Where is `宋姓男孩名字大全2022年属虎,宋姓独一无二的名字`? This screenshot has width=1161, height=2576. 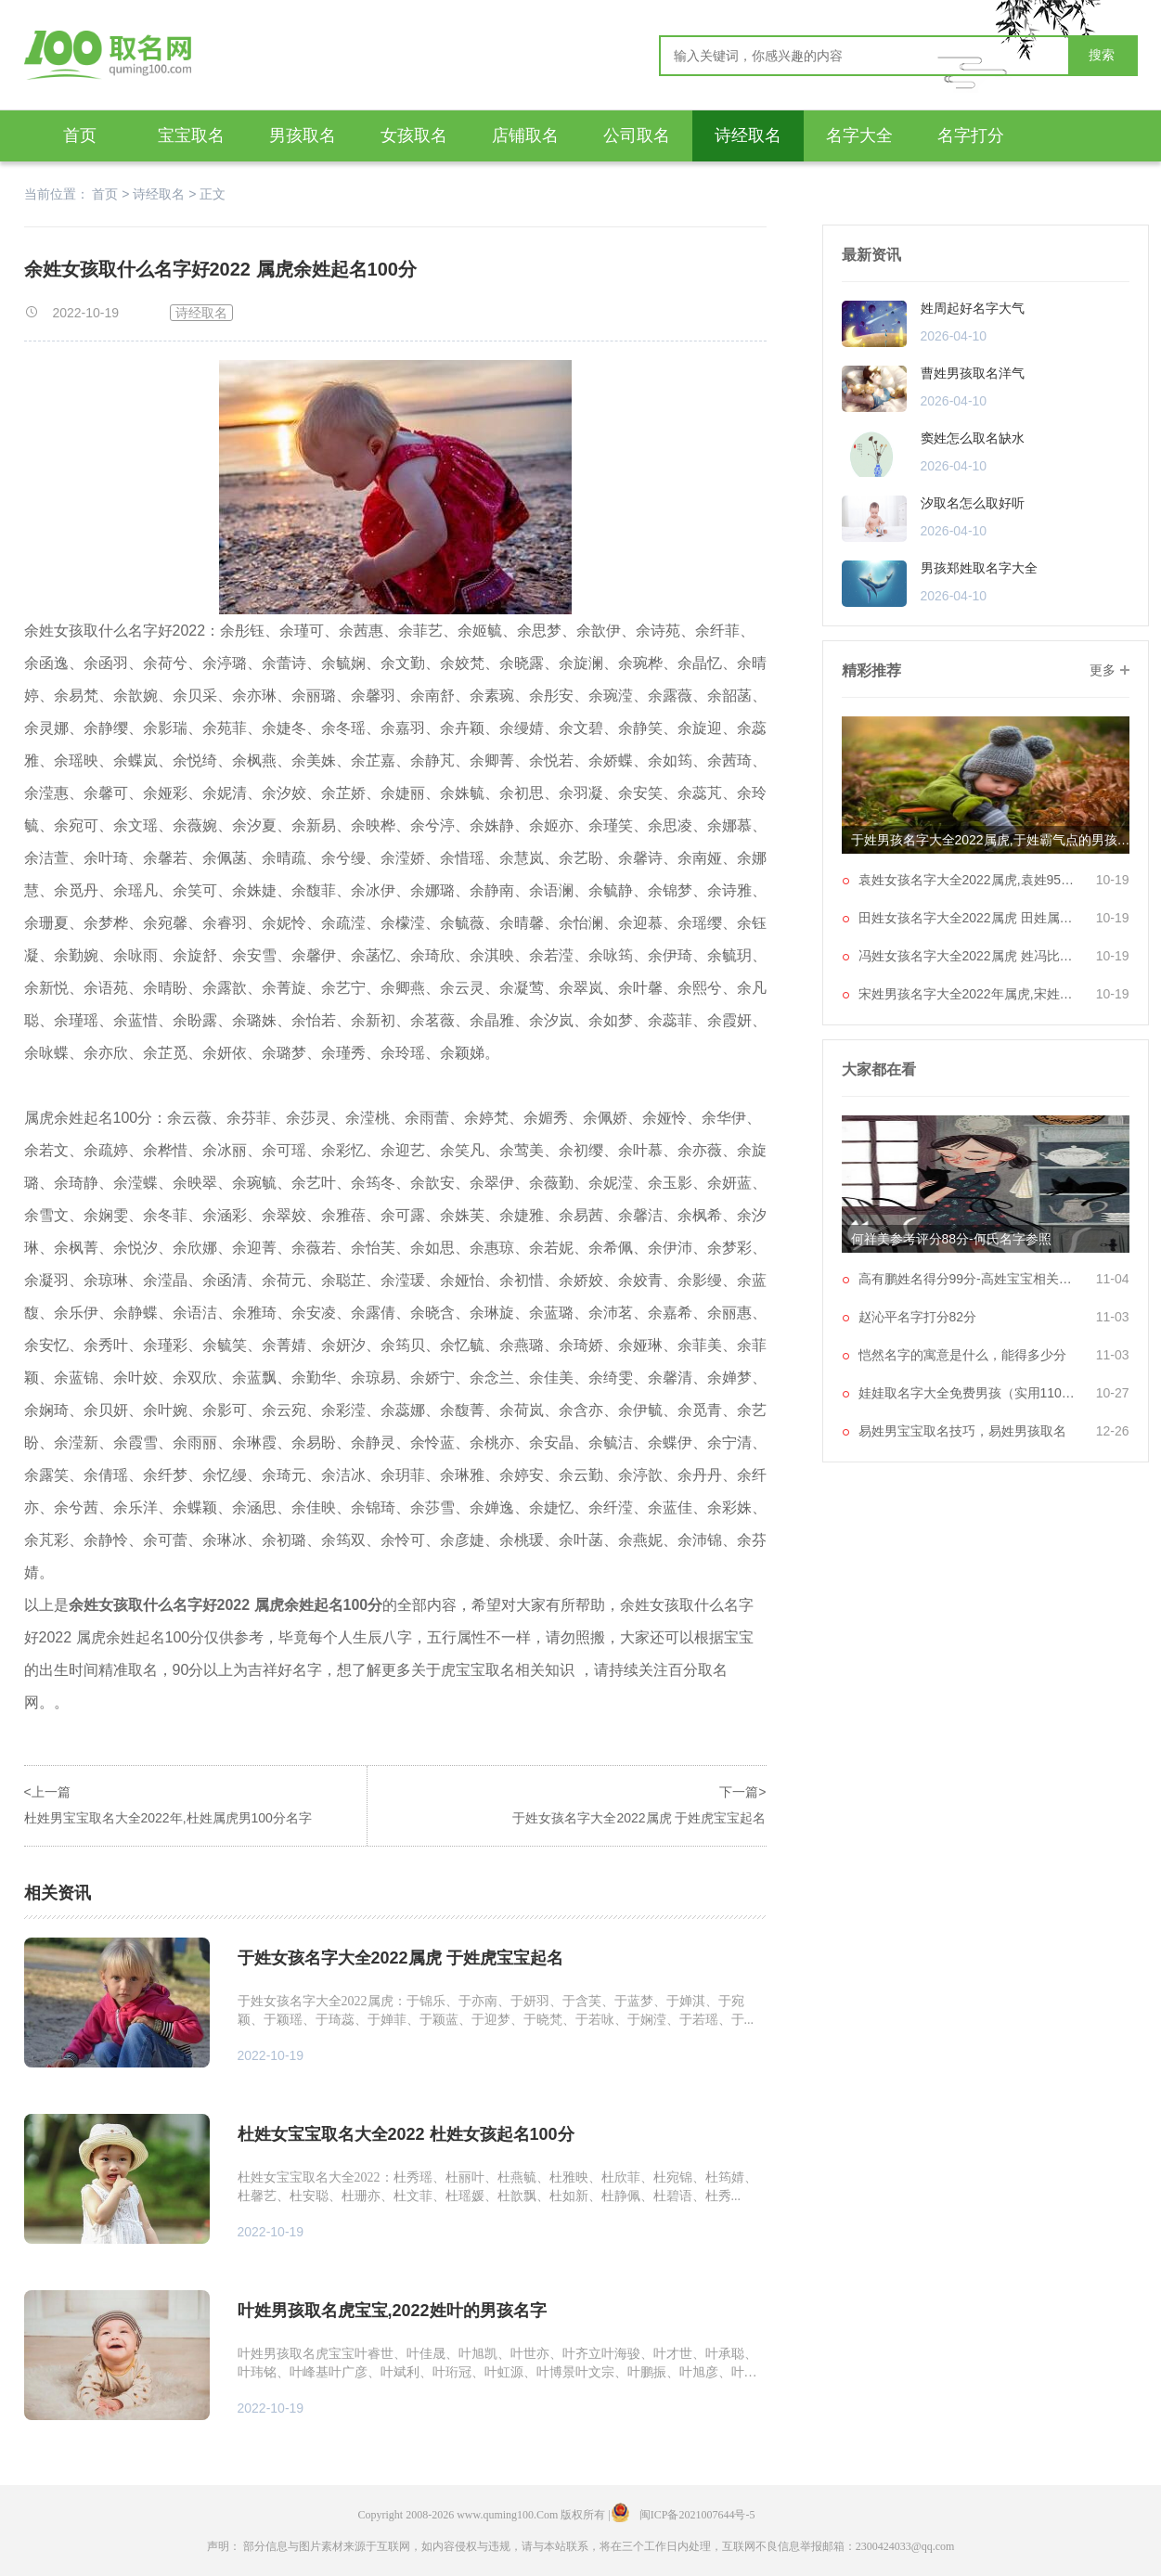 宋姓男孩名字大全2022年属虎,宋姓独一无二的名字 is located at coordinates (969, 993).